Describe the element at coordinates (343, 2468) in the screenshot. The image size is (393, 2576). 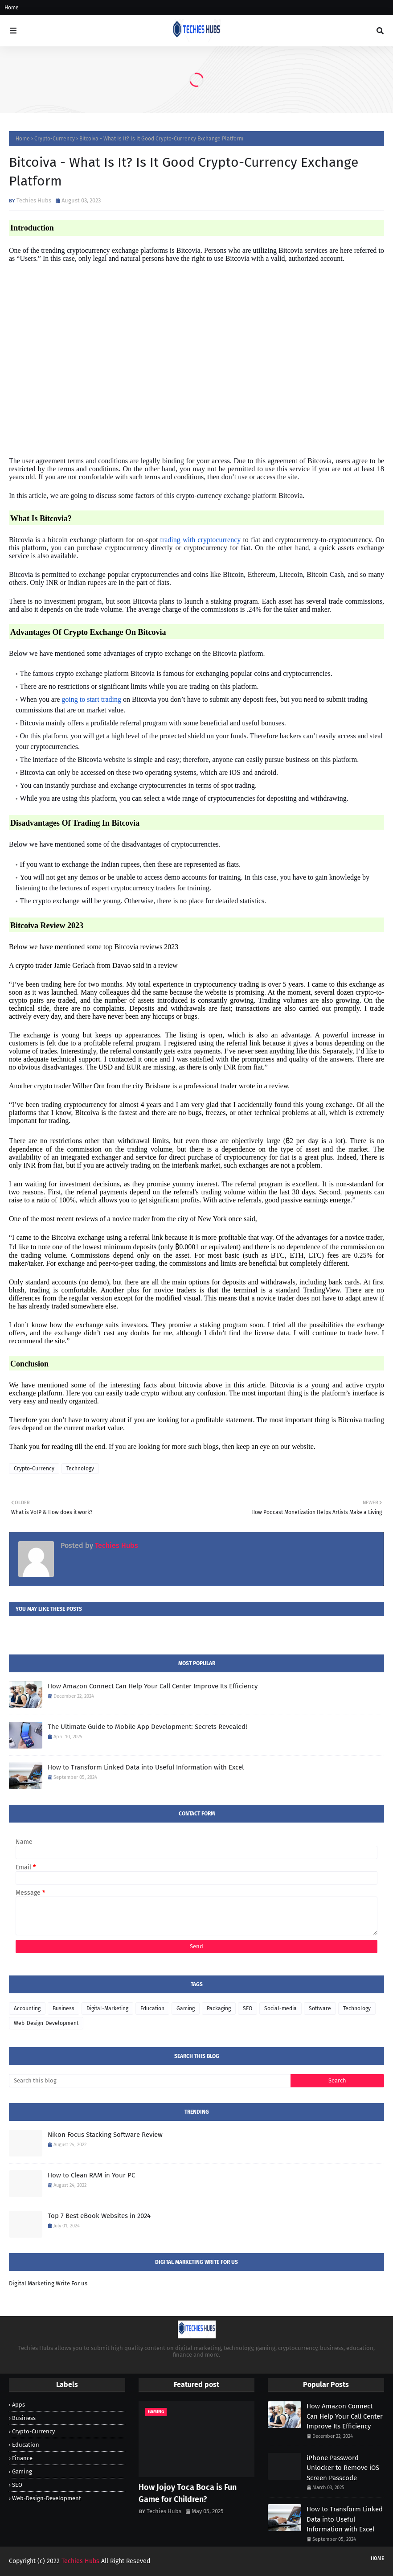
I see `iPhone Password Unlocker to Remove iOS Screen Passcode` at that location.